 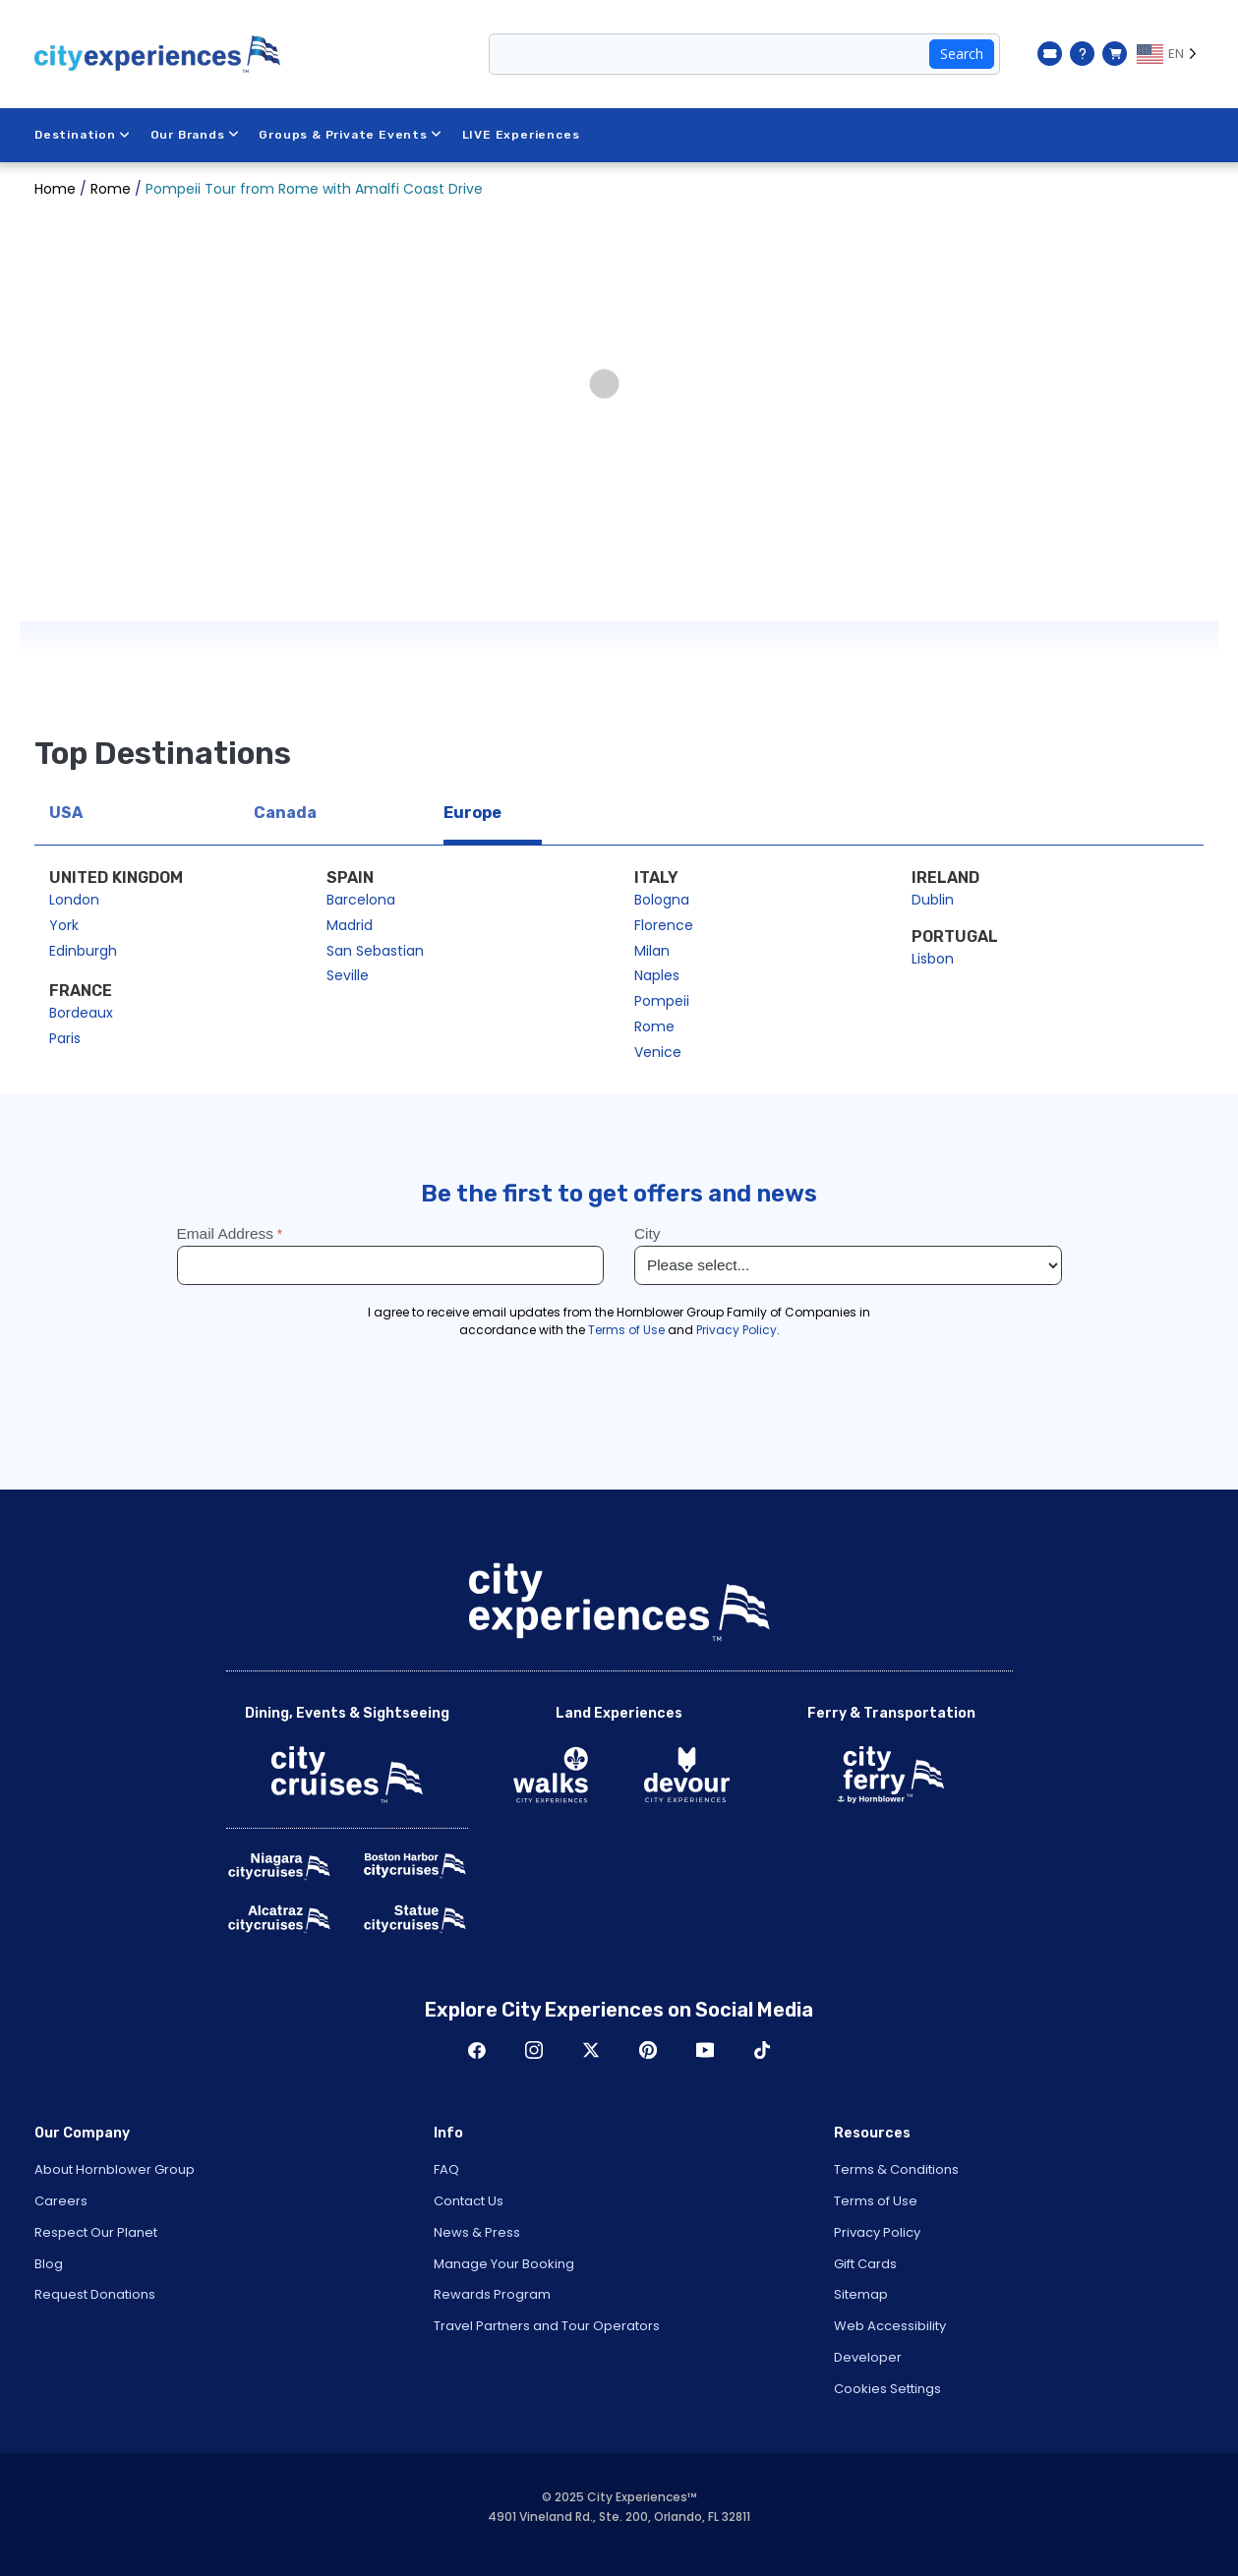 What do you see at coordinates (521, 135) in the screenshot?
I see `LIVE Experiences` at bounding box center [521, 135].